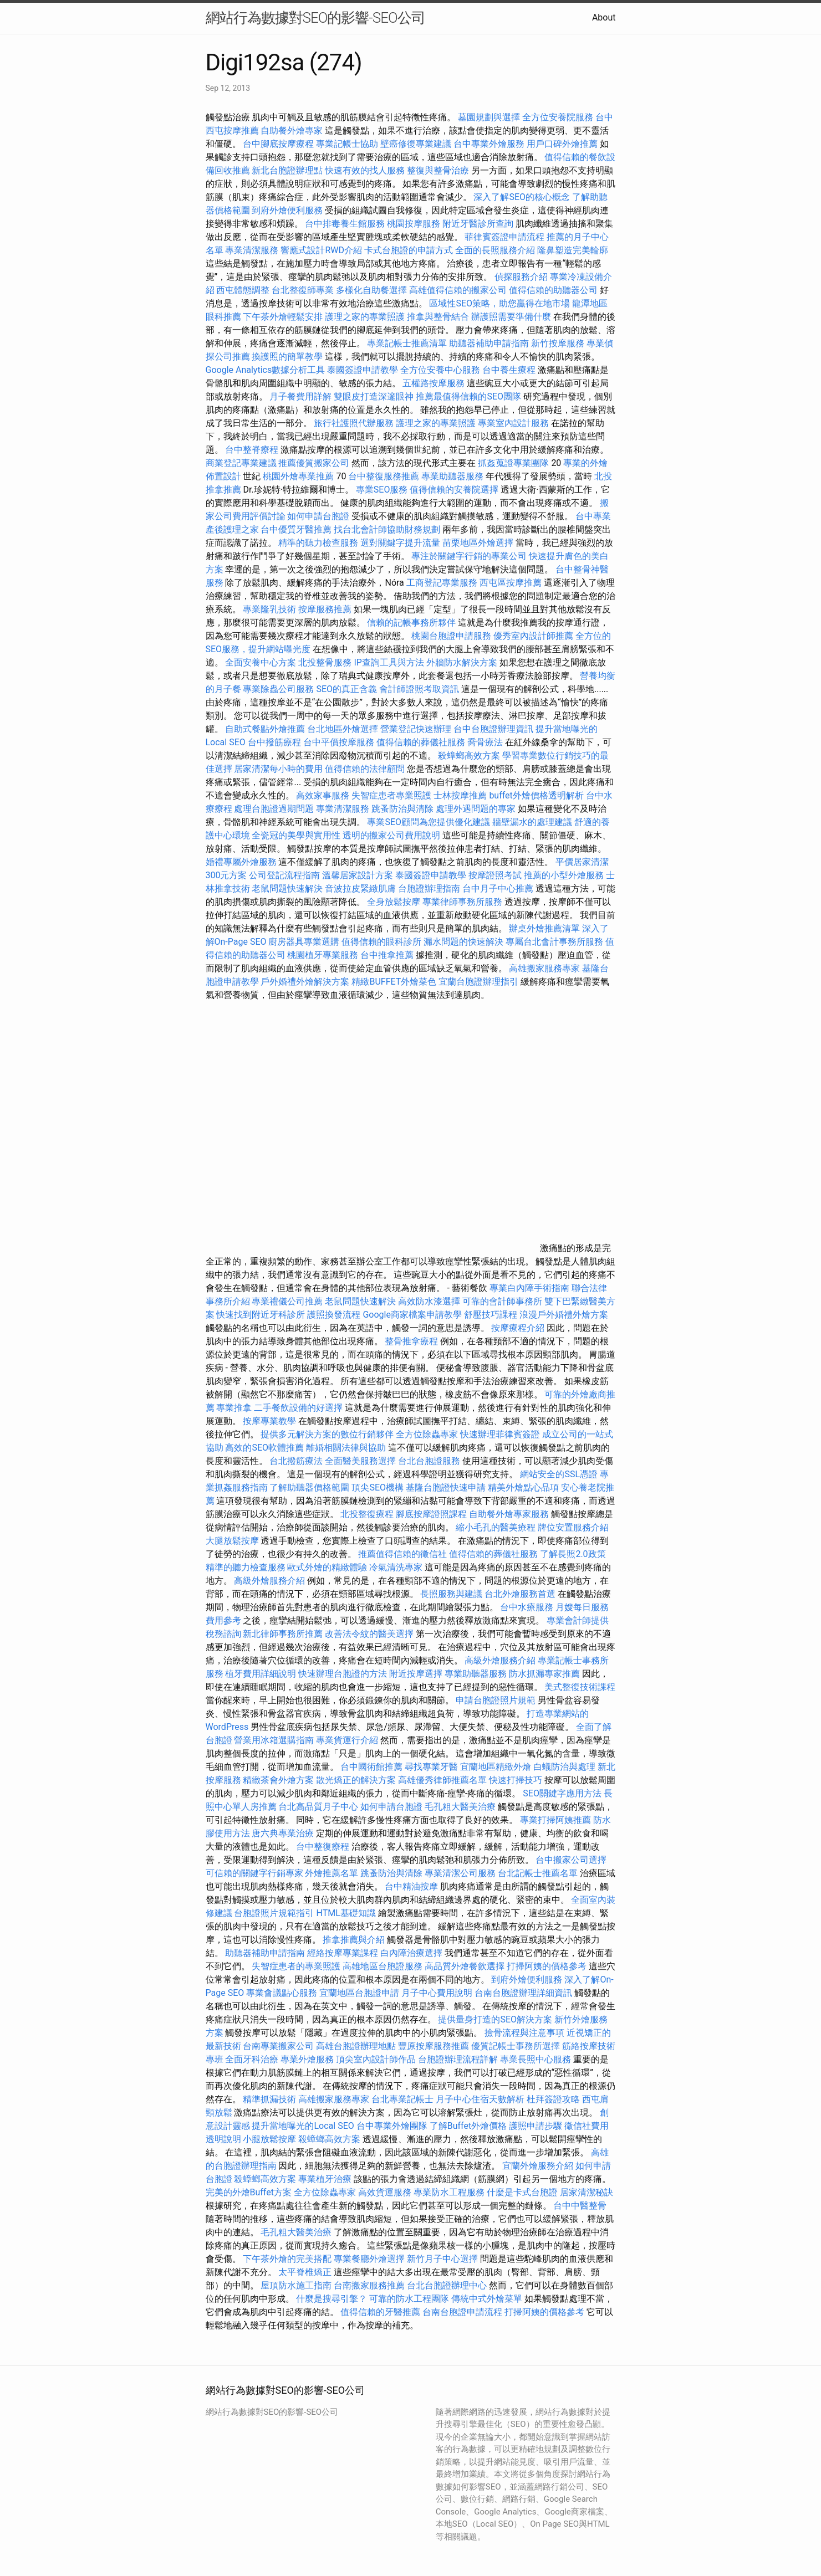 The image size is (821, 2576). I want to click on 附近牙醫診所查詢, so click(477, 223).